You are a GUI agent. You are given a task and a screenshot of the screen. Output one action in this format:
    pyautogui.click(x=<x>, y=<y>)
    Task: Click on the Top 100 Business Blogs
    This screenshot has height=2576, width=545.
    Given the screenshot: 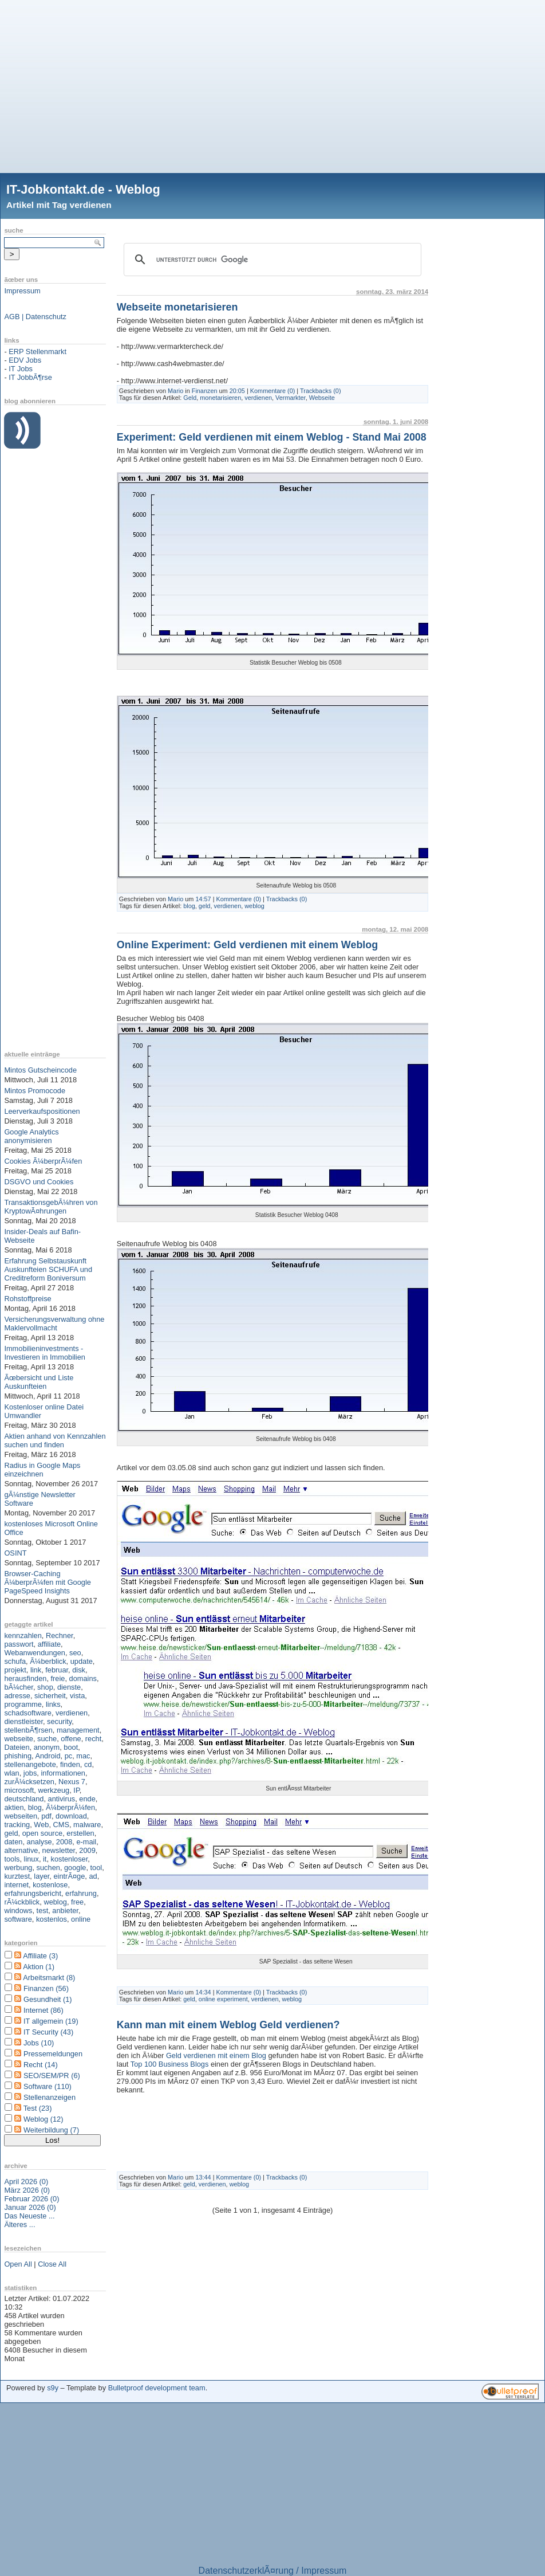 What is the action you would take?
    pyautogui.click(x=171, y=2064)
    